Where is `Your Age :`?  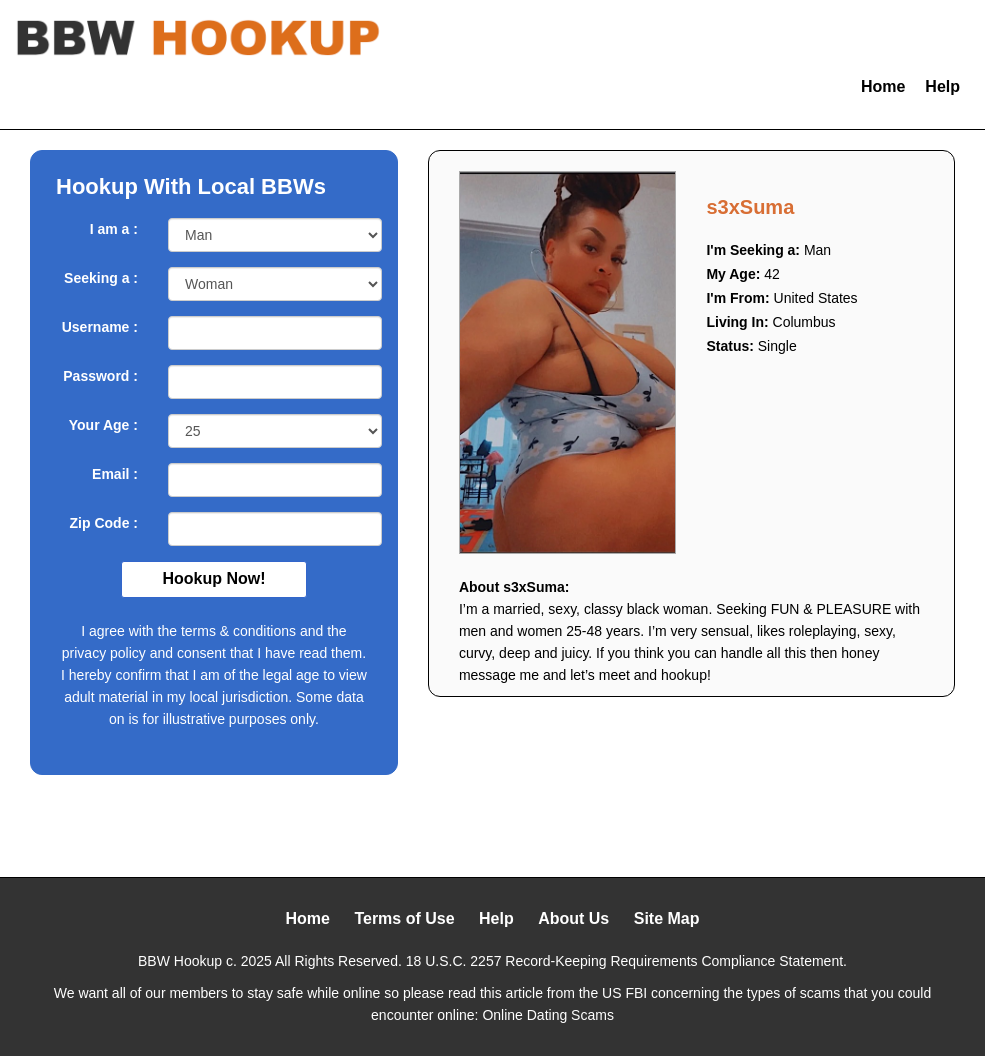 Your Age : is located at coordinates (103, 425).